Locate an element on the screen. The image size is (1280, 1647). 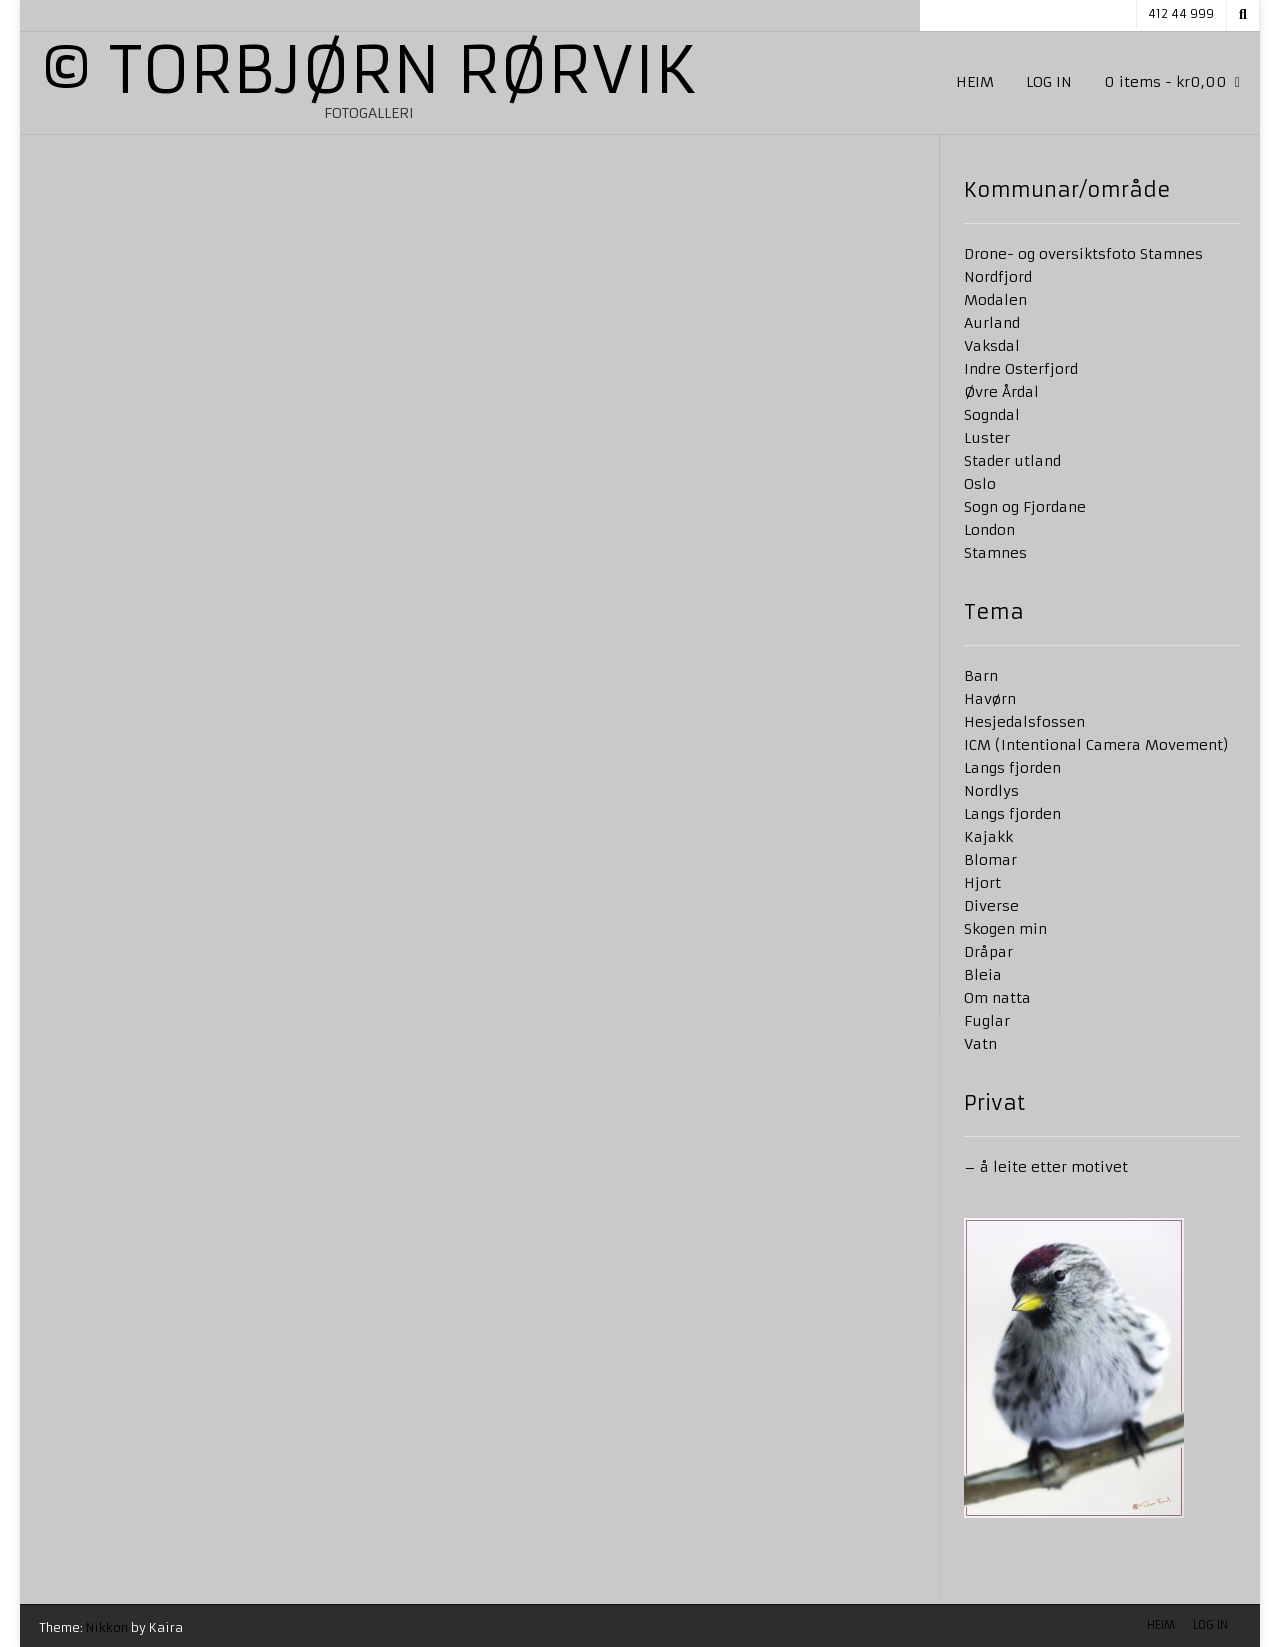
Indre Osterfjord is located at coordinates (1021, 369).